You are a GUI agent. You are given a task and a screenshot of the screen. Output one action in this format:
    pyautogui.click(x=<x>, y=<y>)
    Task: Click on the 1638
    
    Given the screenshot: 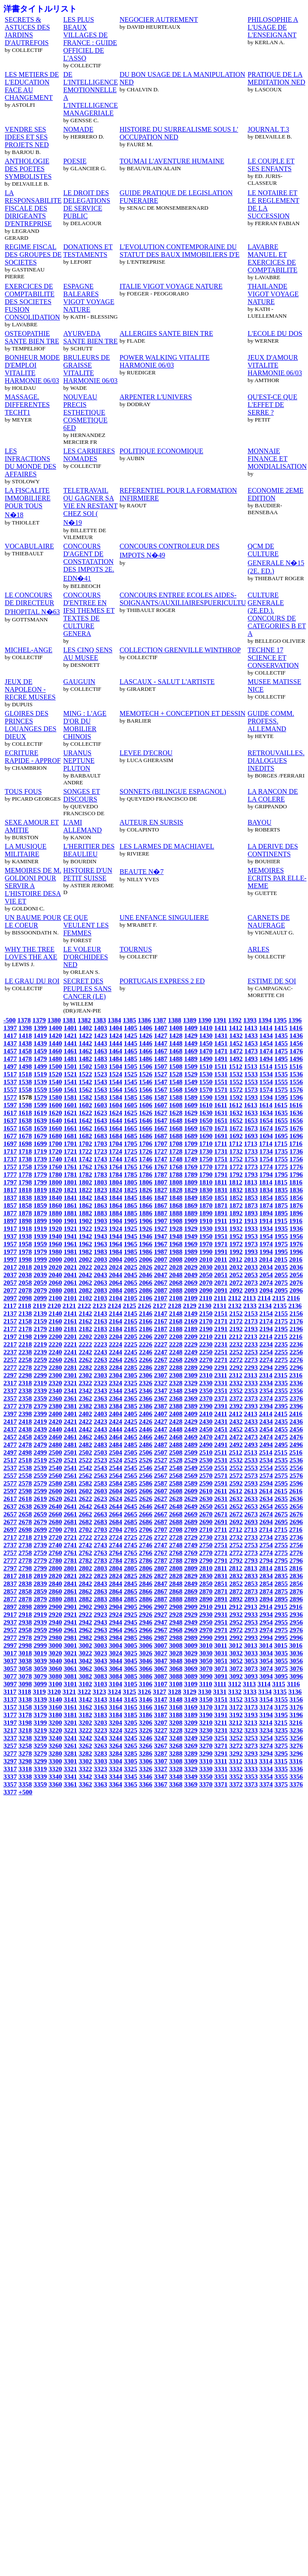 What is the action you would take?
    pyautogui.click(x=25, y=1120)
    